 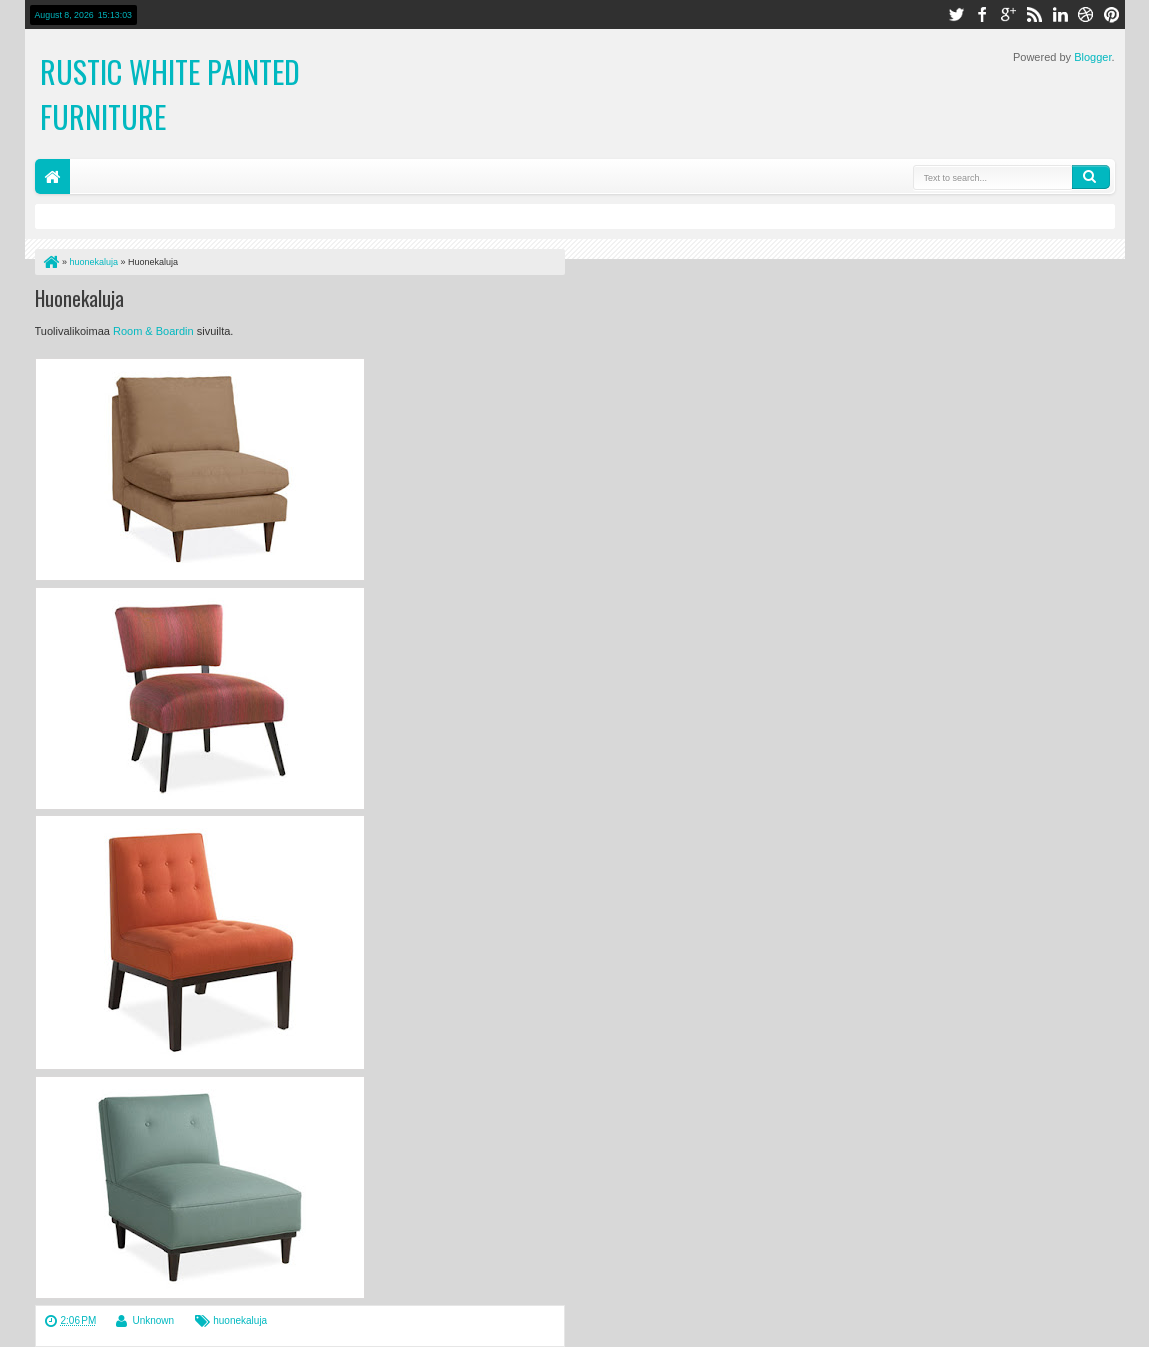 I want to click on Room & Boardin, so click(x=155, y=331).